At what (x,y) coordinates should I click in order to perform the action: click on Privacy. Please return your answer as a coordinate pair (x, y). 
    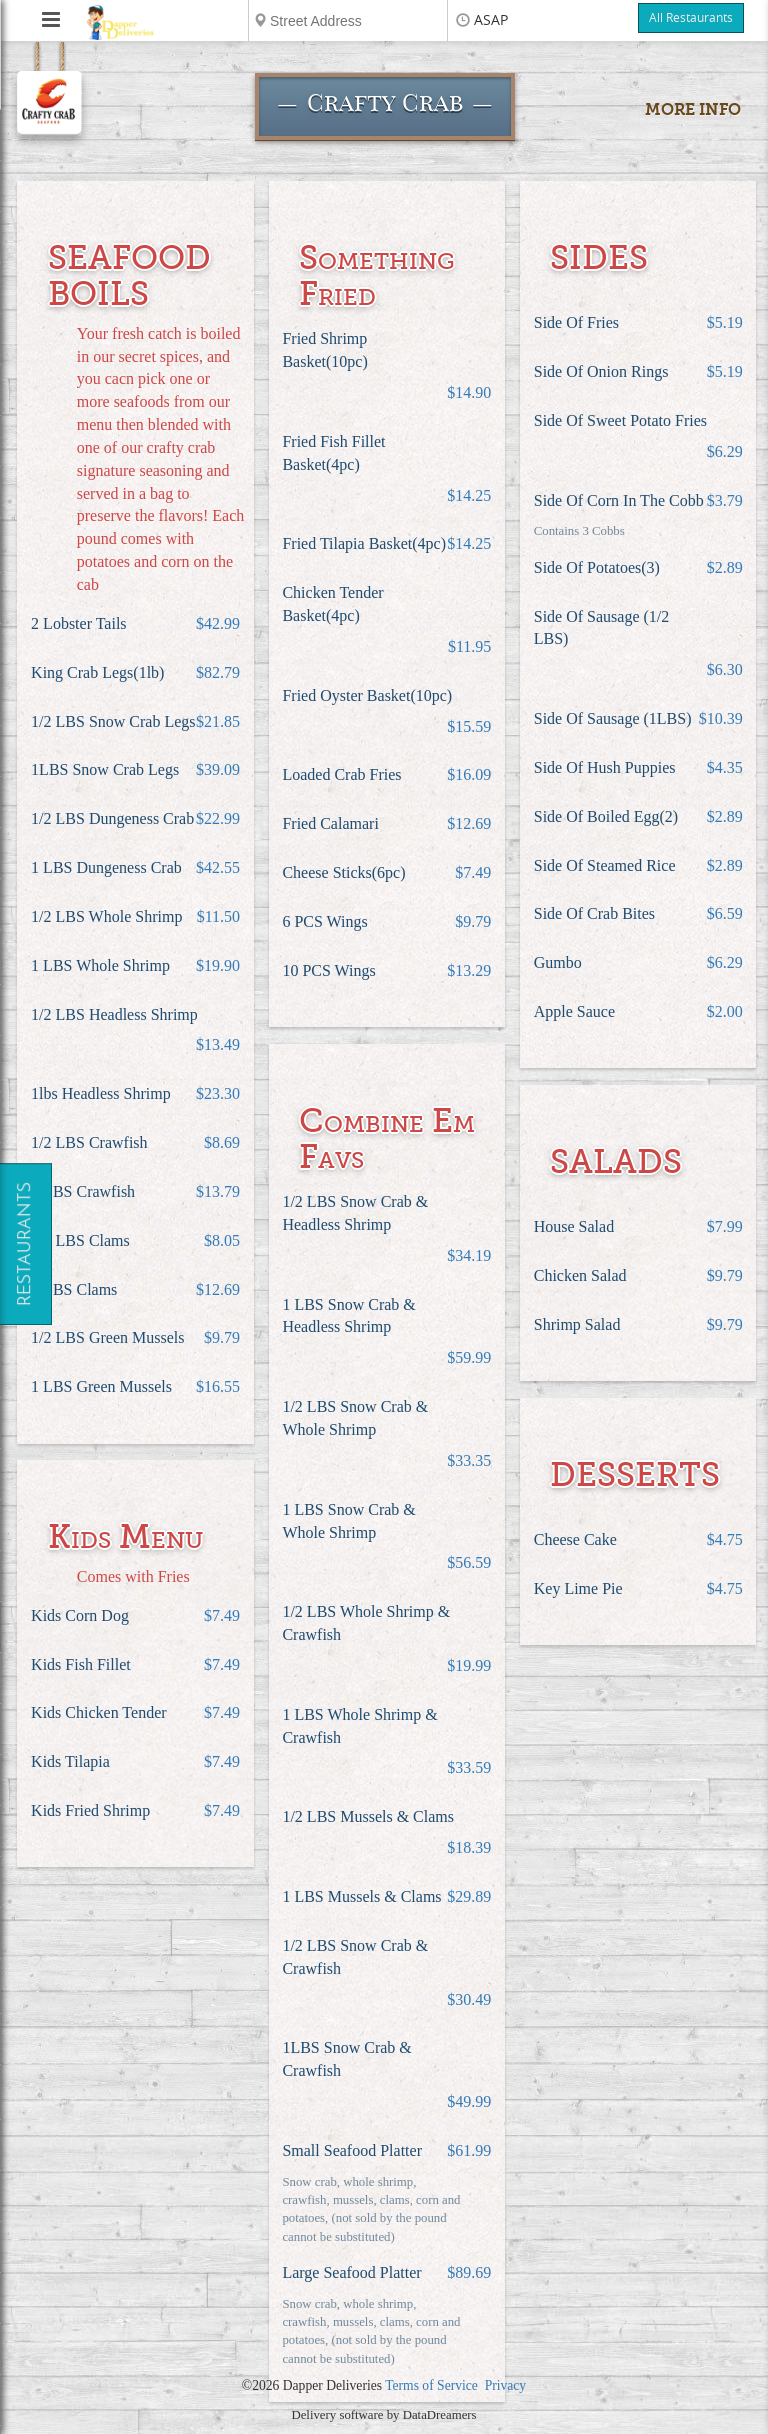
    Looking at the image, I should click on (506, 2385).